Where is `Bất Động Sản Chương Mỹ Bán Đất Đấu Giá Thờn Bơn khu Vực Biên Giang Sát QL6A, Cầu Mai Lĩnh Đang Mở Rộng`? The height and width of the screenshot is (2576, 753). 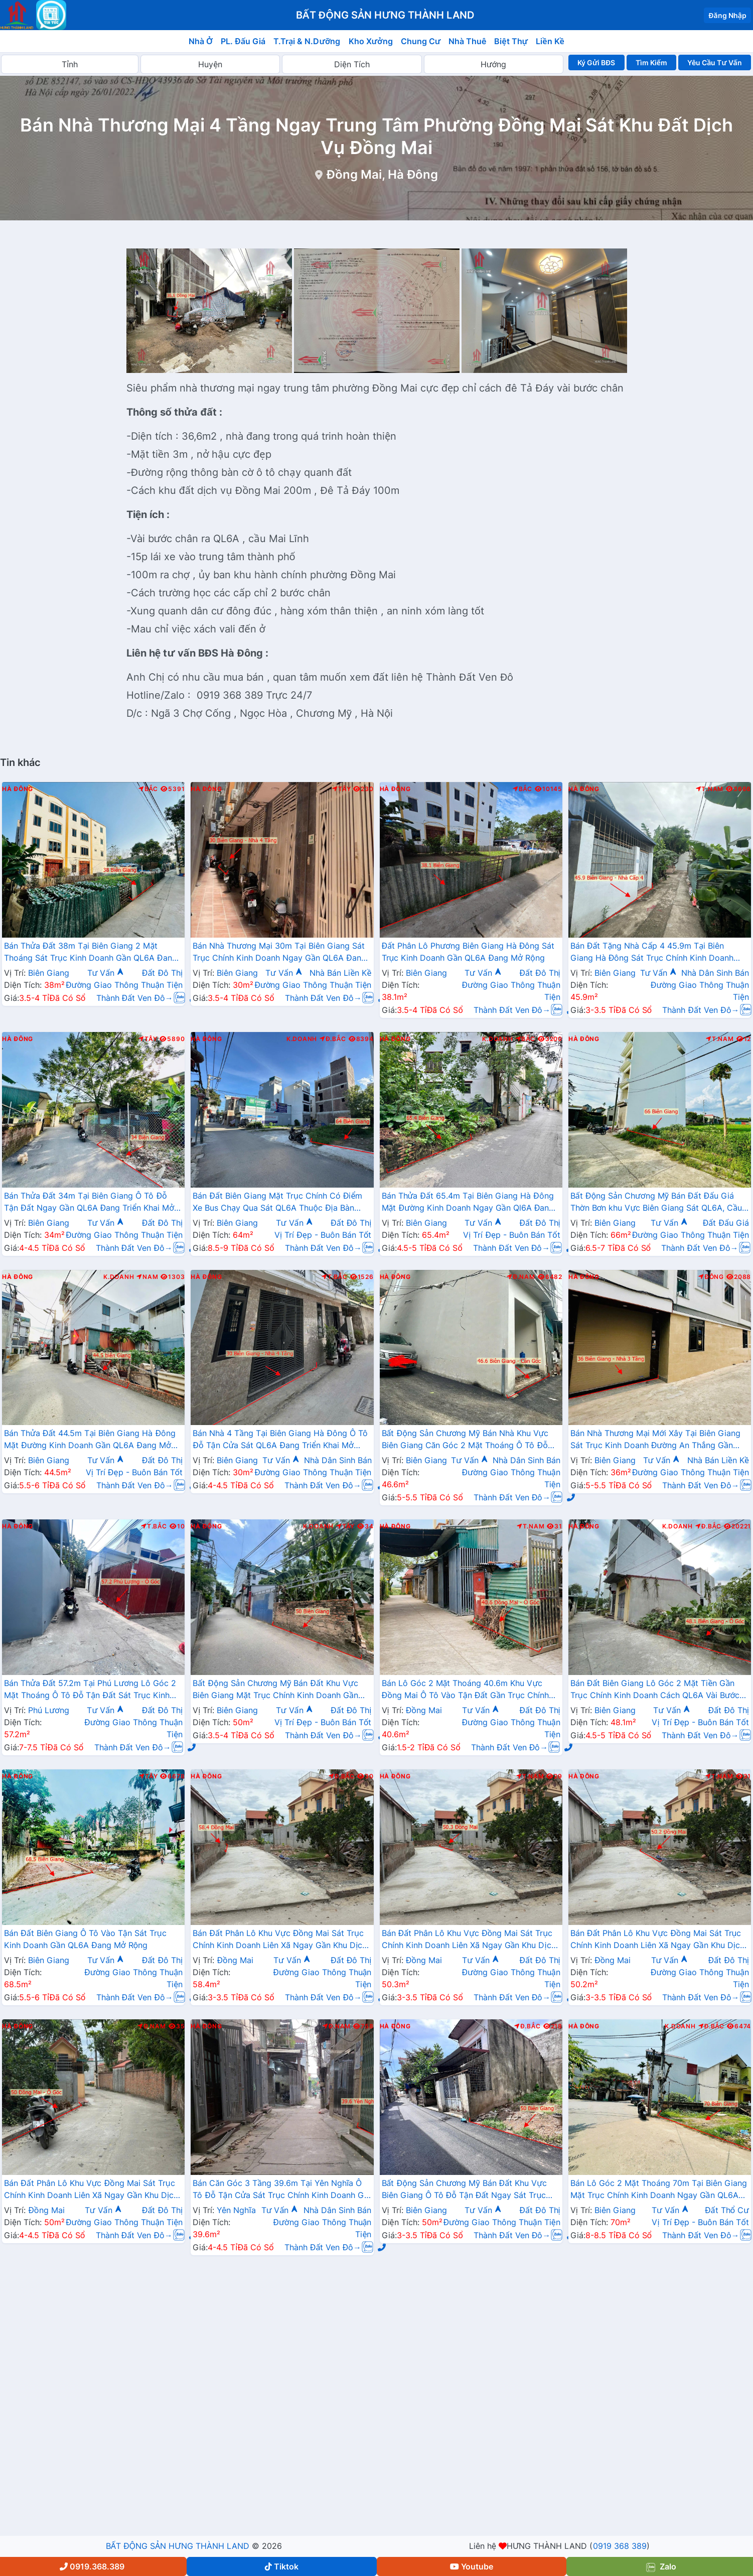
Bất Động Sản Chương Mỹ Bán Đất Đấu Giá Thờn Bơn khu Vực Biên Giang Sát QL6A, Cầu Mai Lĩnh Đang Mở Rộng is located at coordinates (656, 1203).